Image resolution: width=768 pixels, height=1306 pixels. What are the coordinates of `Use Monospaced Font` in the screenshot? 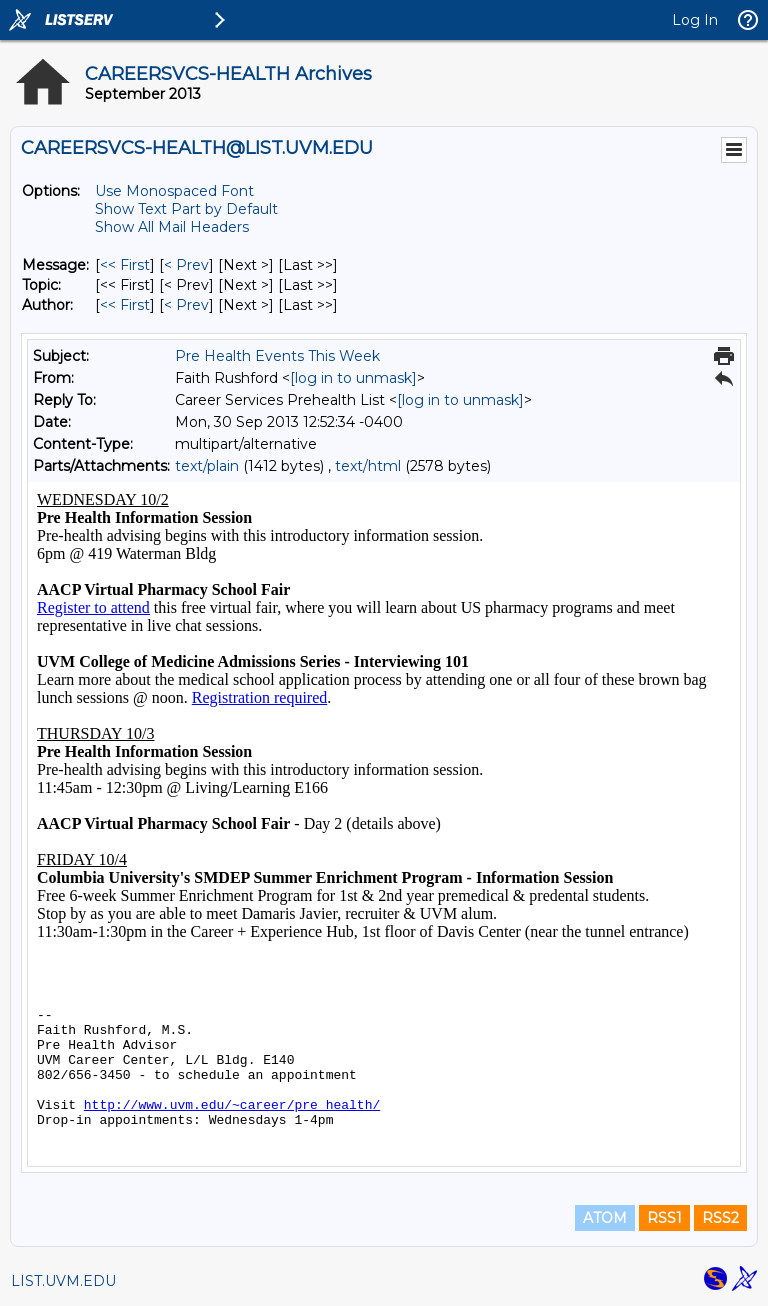 It's located at (174, 191).